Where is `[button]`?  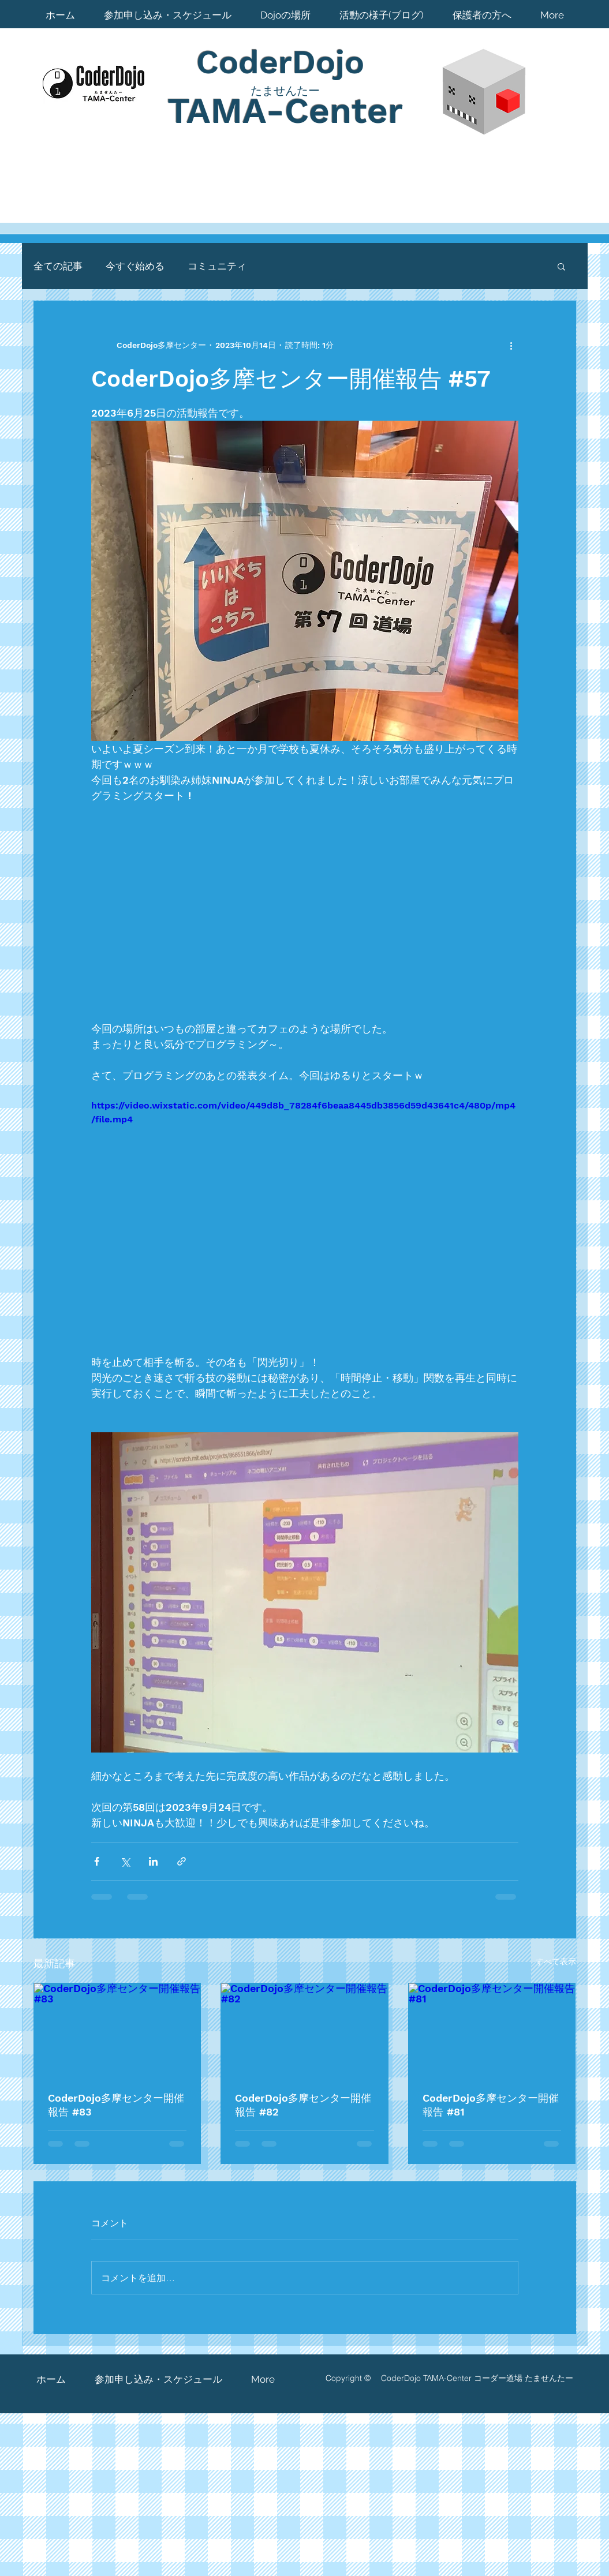 [button] is located at coordinates (561, 266).